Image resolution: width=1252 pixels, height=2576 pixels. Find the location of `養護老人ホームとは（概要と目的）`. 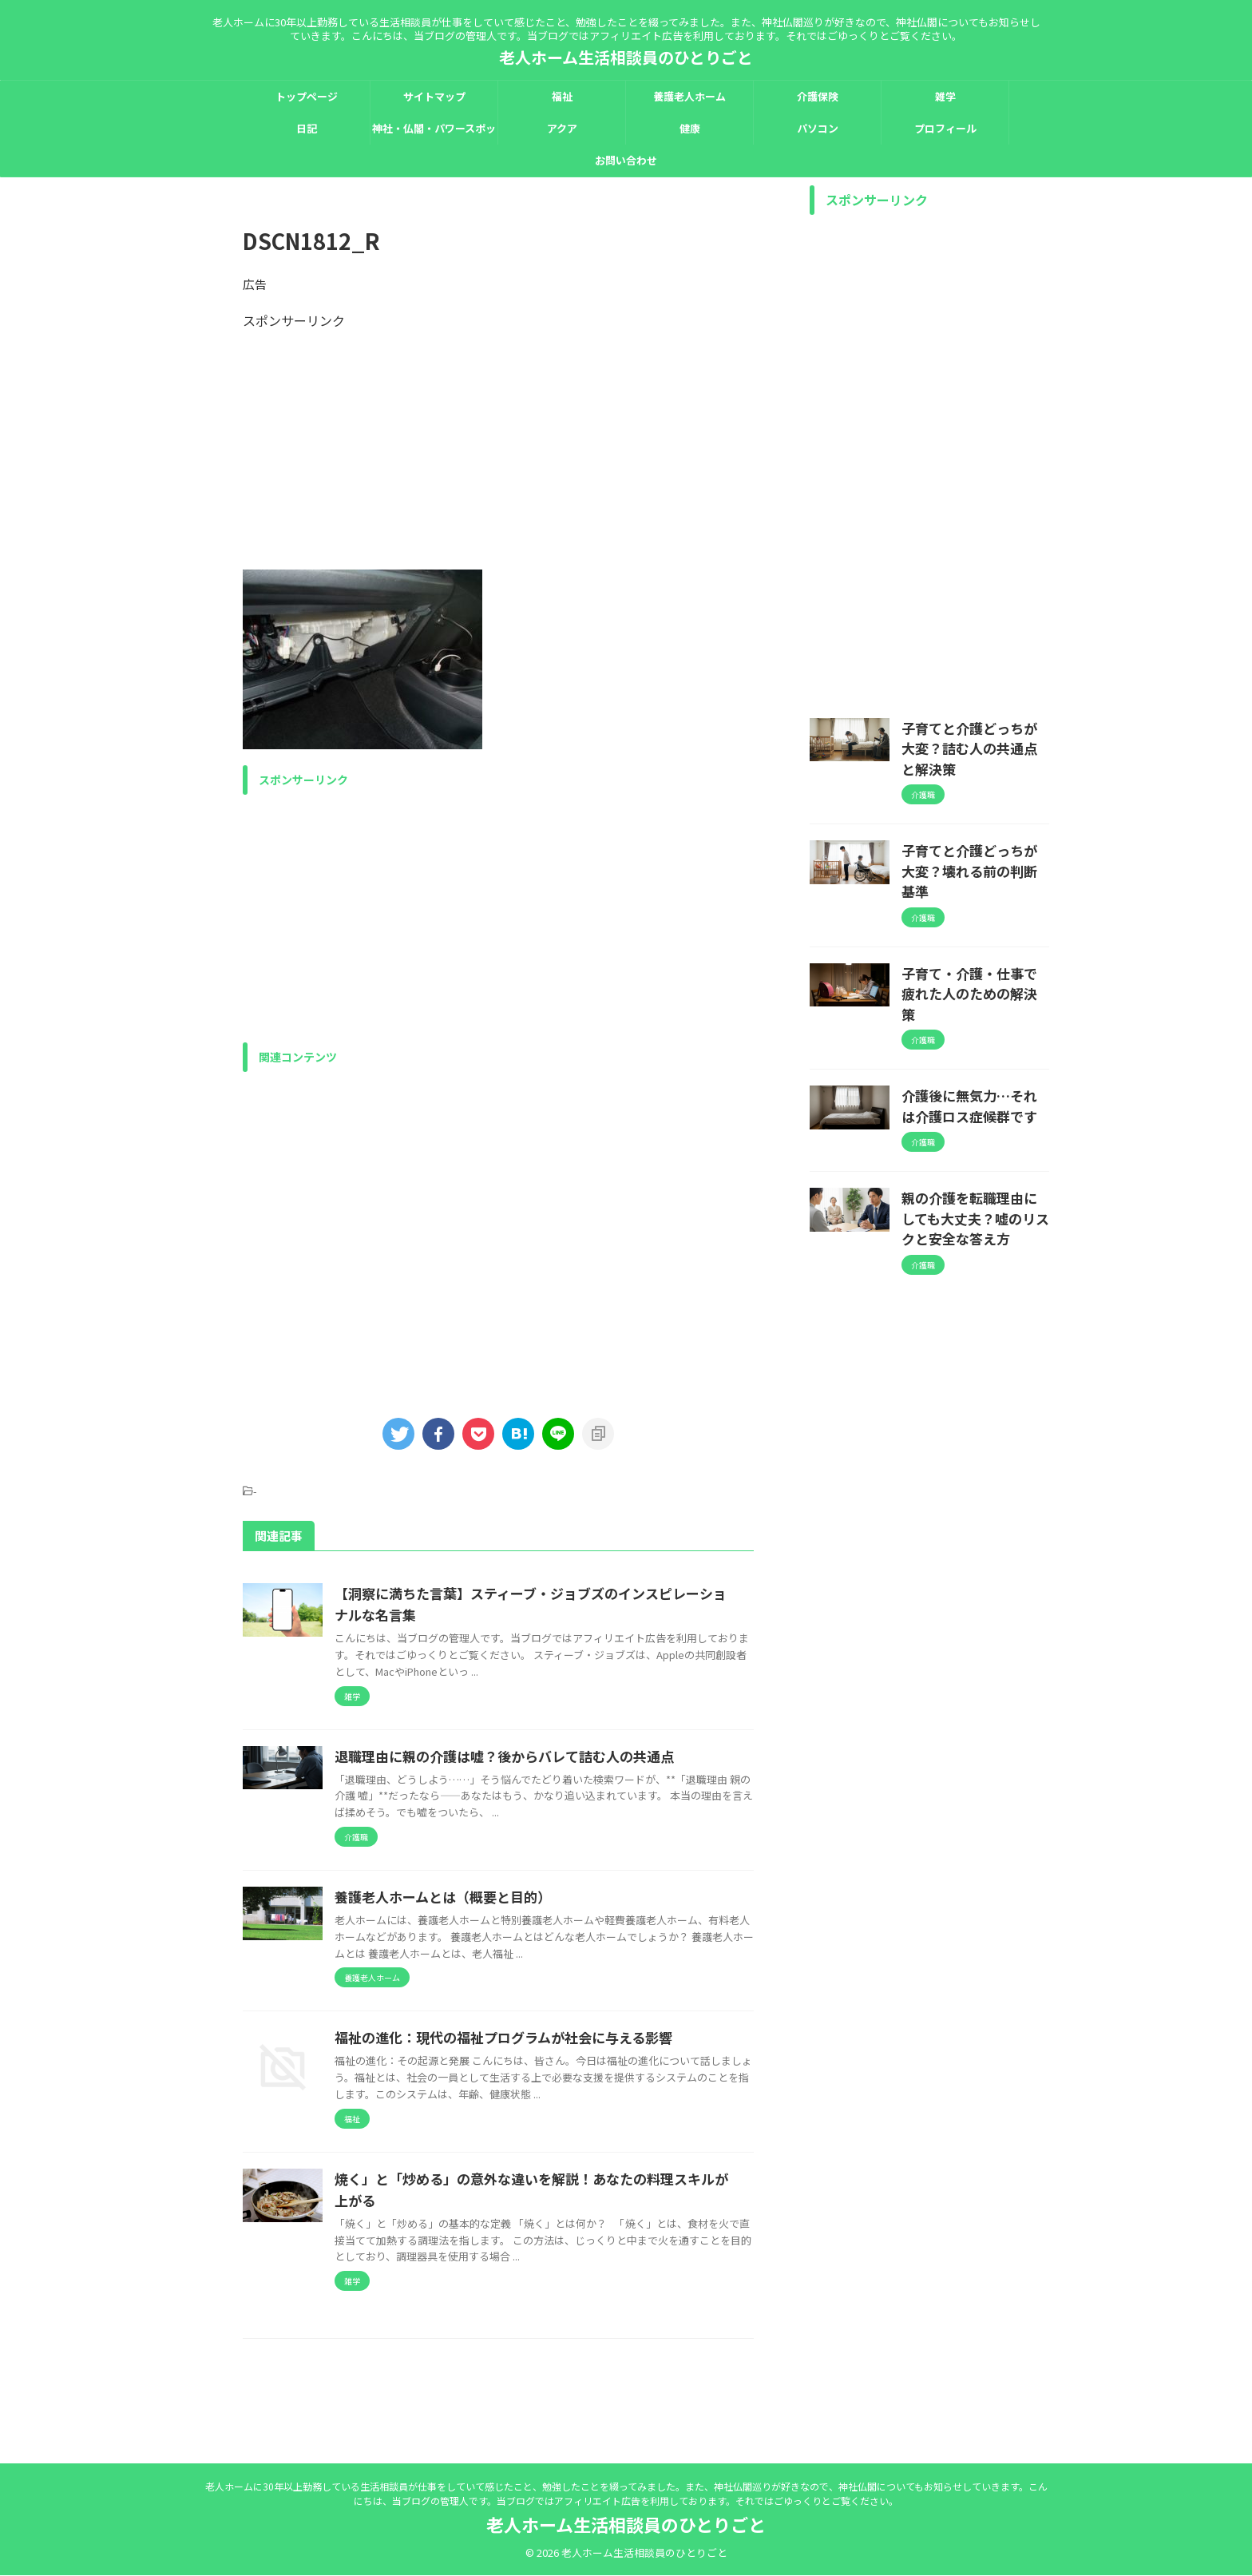

養護老人ホームとは（概要と目的） is located at coordinates (516, 1897).